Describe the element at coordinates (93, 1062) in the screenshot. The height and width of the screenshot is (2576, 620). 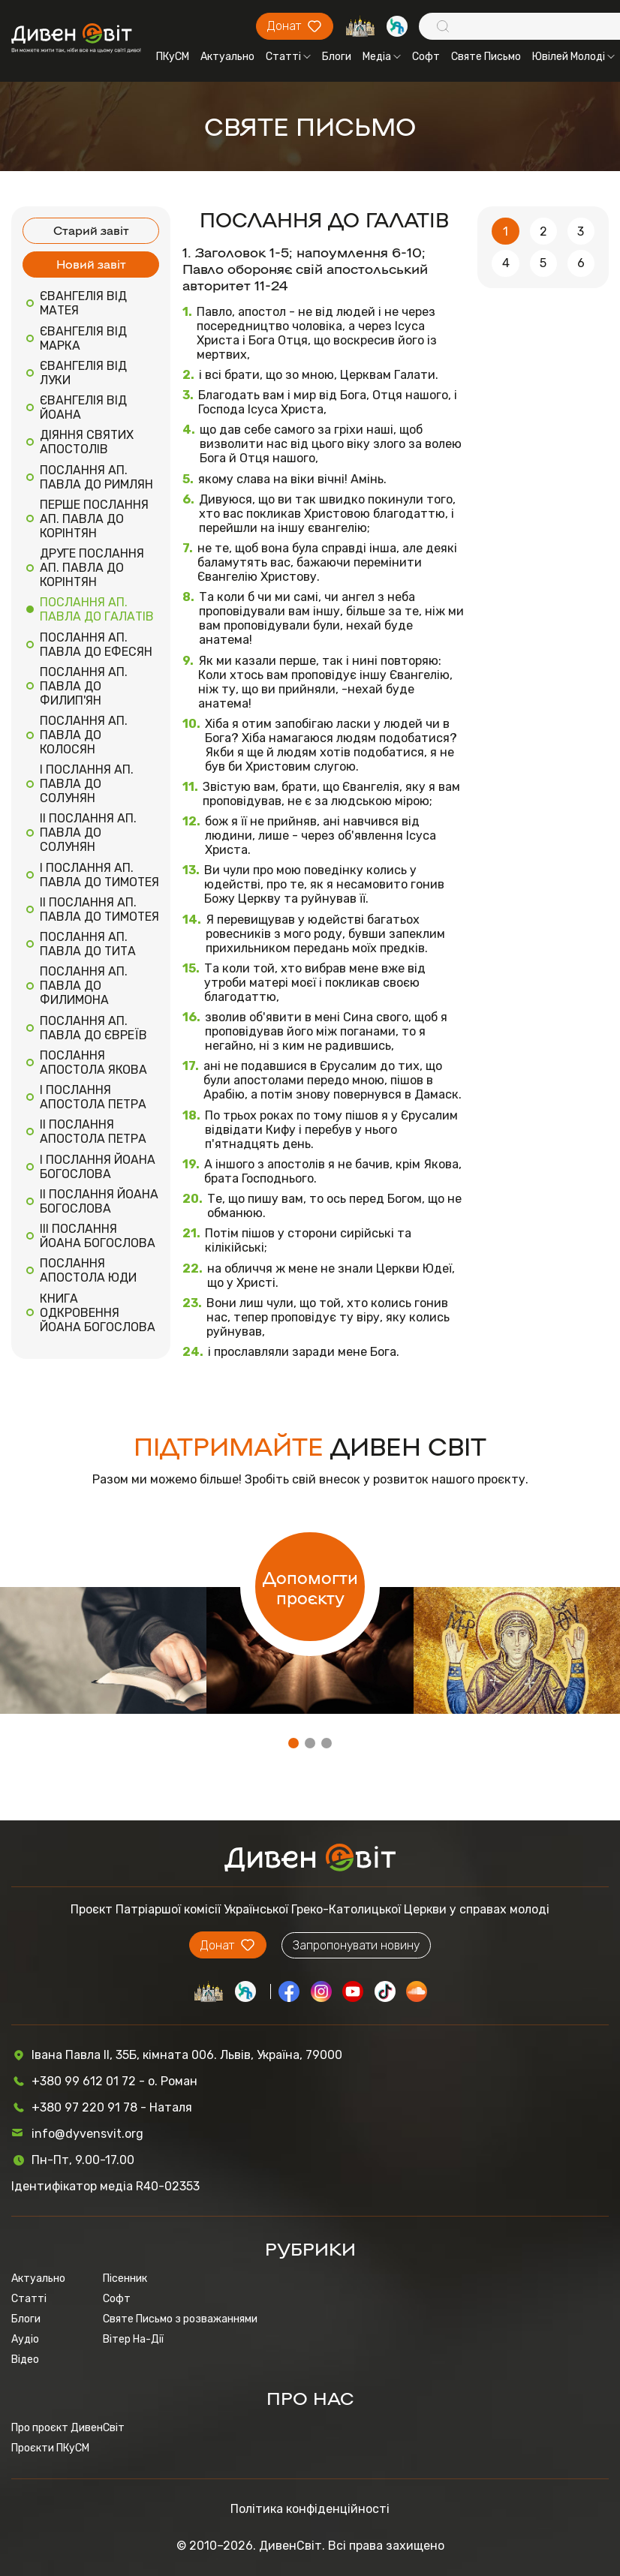
I see `ПОСЛАННЯ АПОСТОЛА ЯКОВА` at that location.